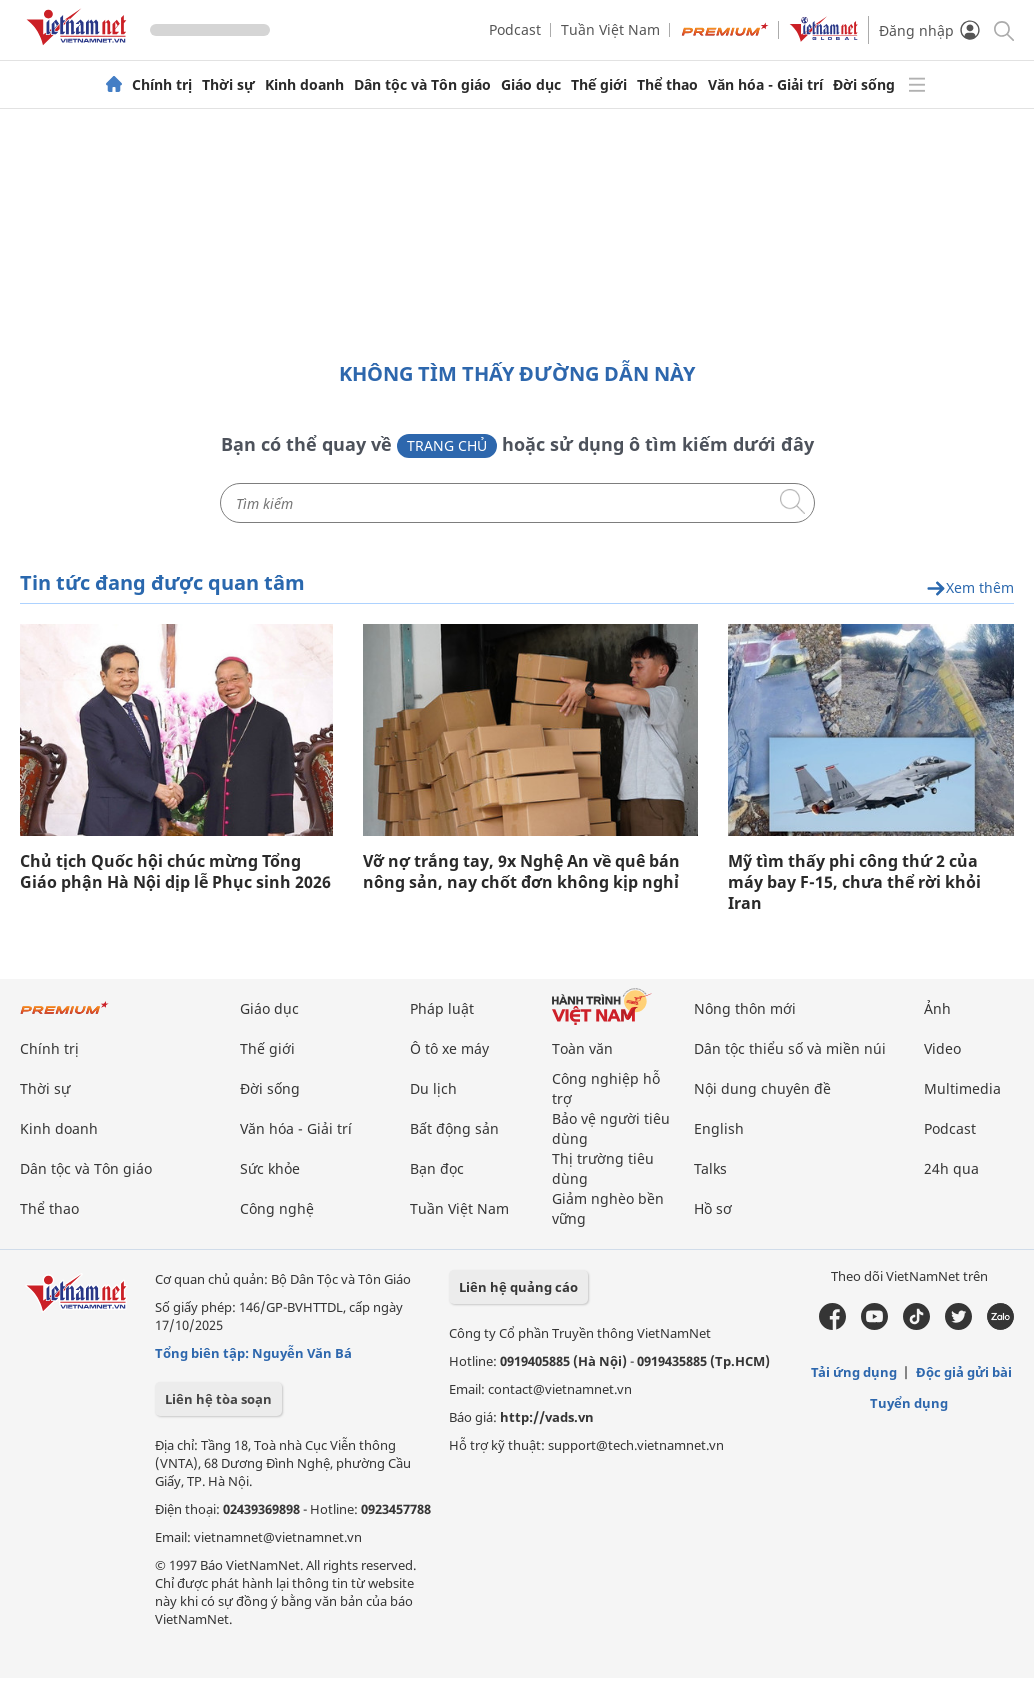 The width and height of the screenshot is (1034, 1696). I want to click on Nội dung chuyên đề, so click(762, 1088).